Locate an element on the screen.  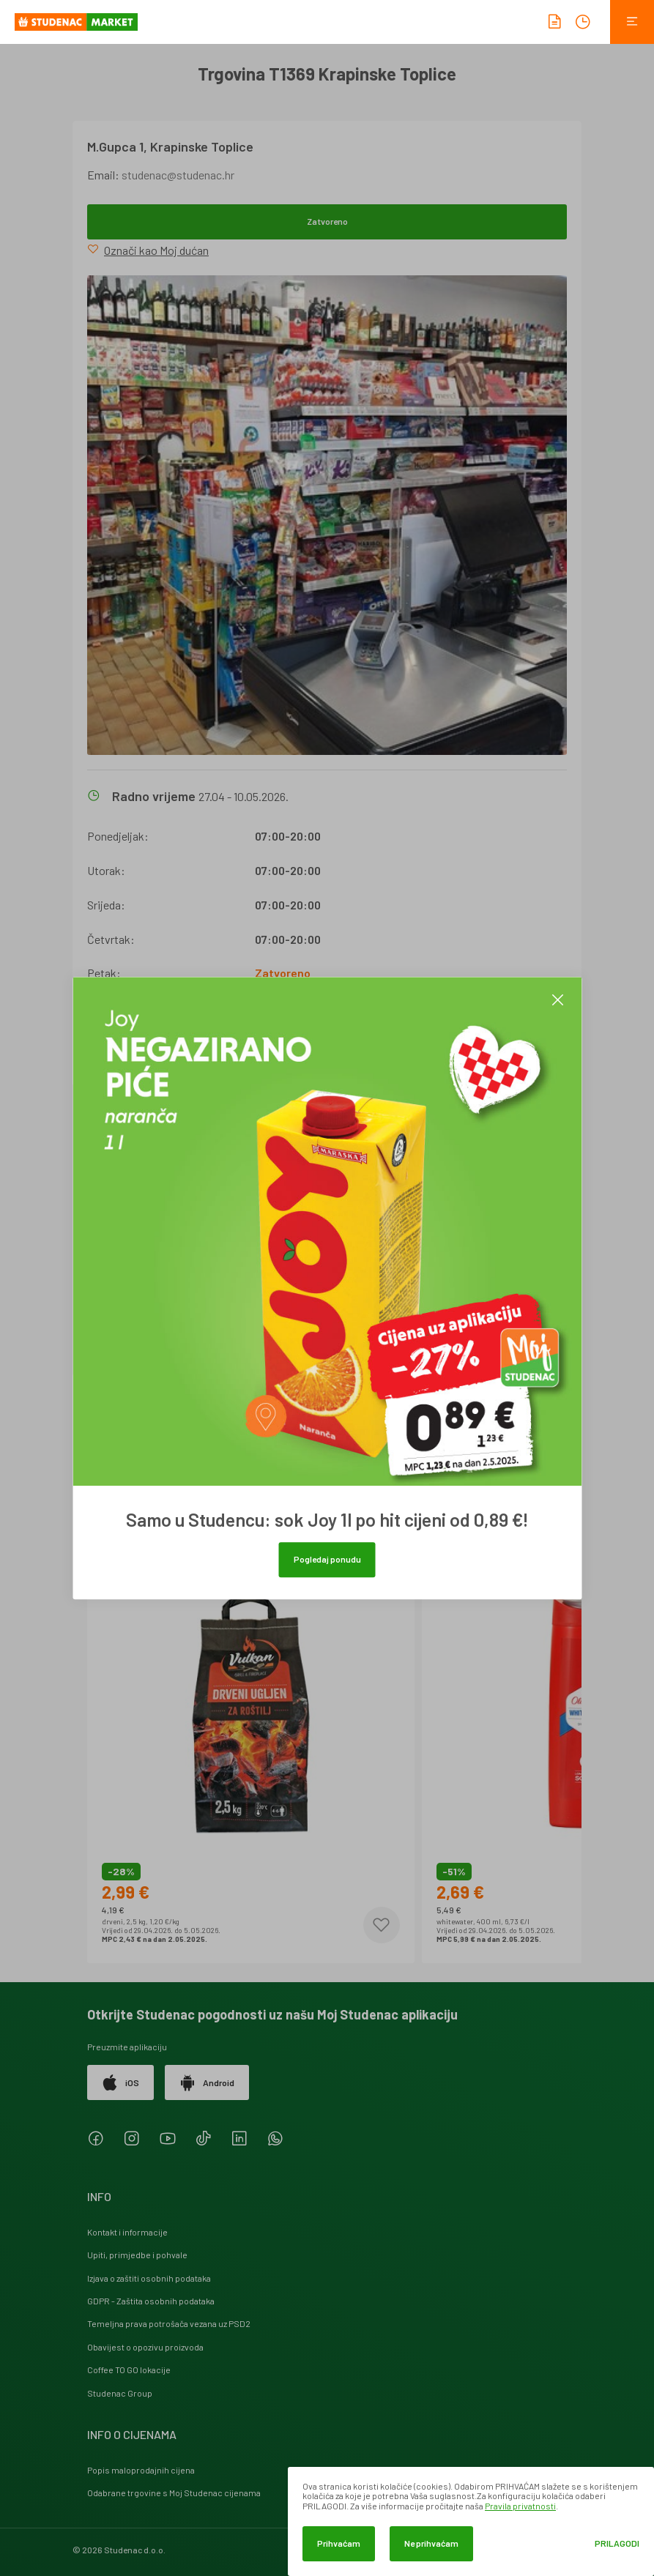
Upiti, primjedbe i pohvale is located at coordinates (137, 2254).